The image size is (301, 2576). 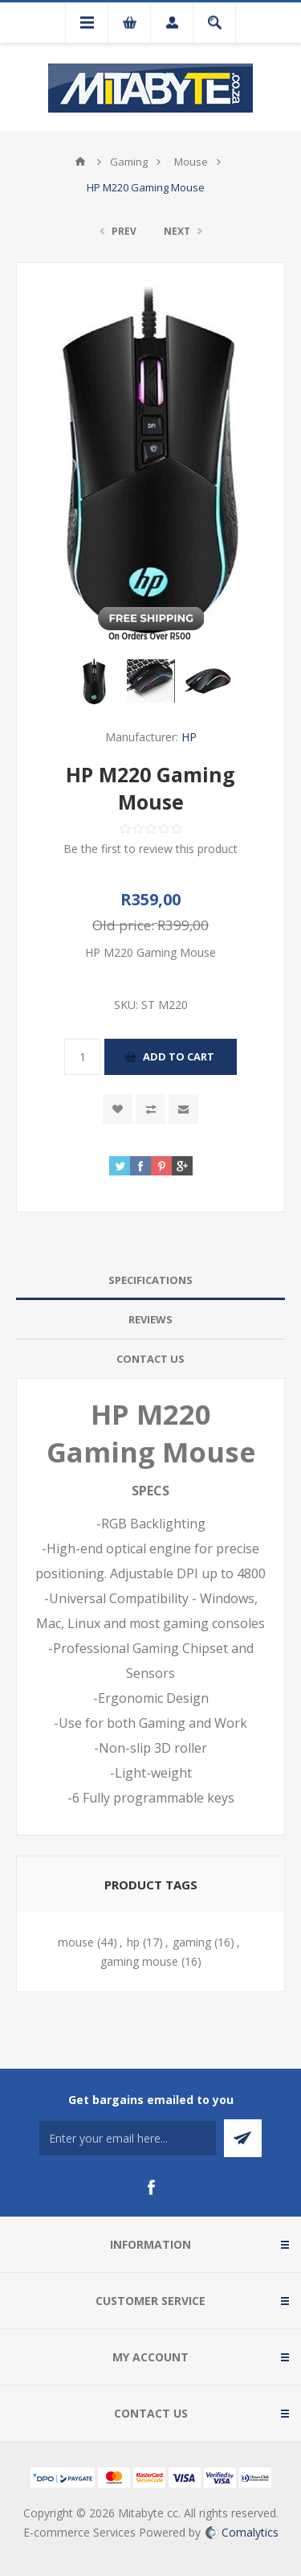 I want to click on Comalytics, so click(x=242, y=2532).